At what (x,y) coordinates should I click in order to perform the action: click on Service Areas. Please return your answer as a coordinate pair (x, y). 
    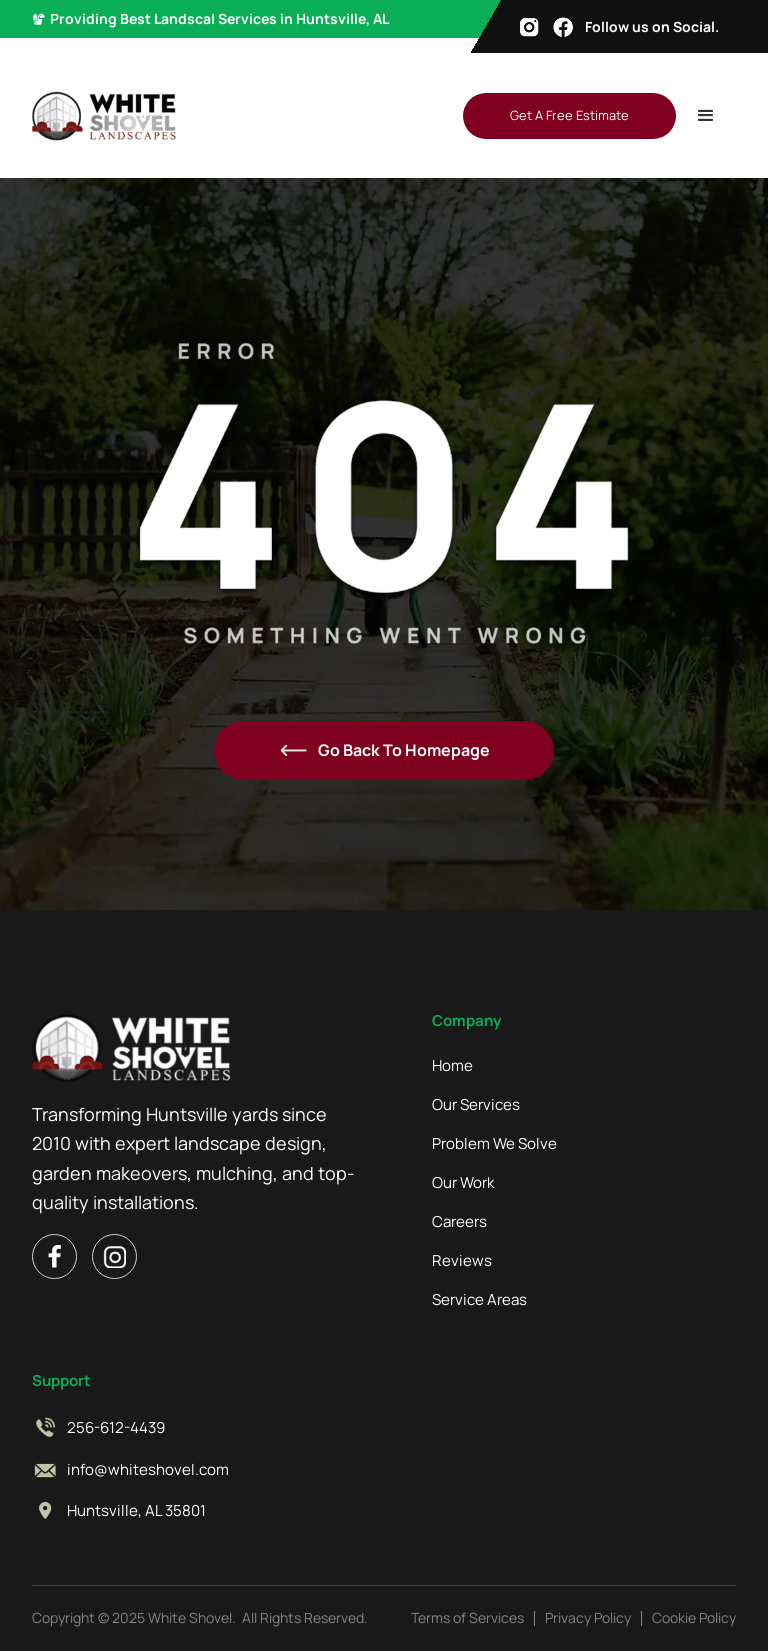
    Looking at the image, I should click on (479, 1300).